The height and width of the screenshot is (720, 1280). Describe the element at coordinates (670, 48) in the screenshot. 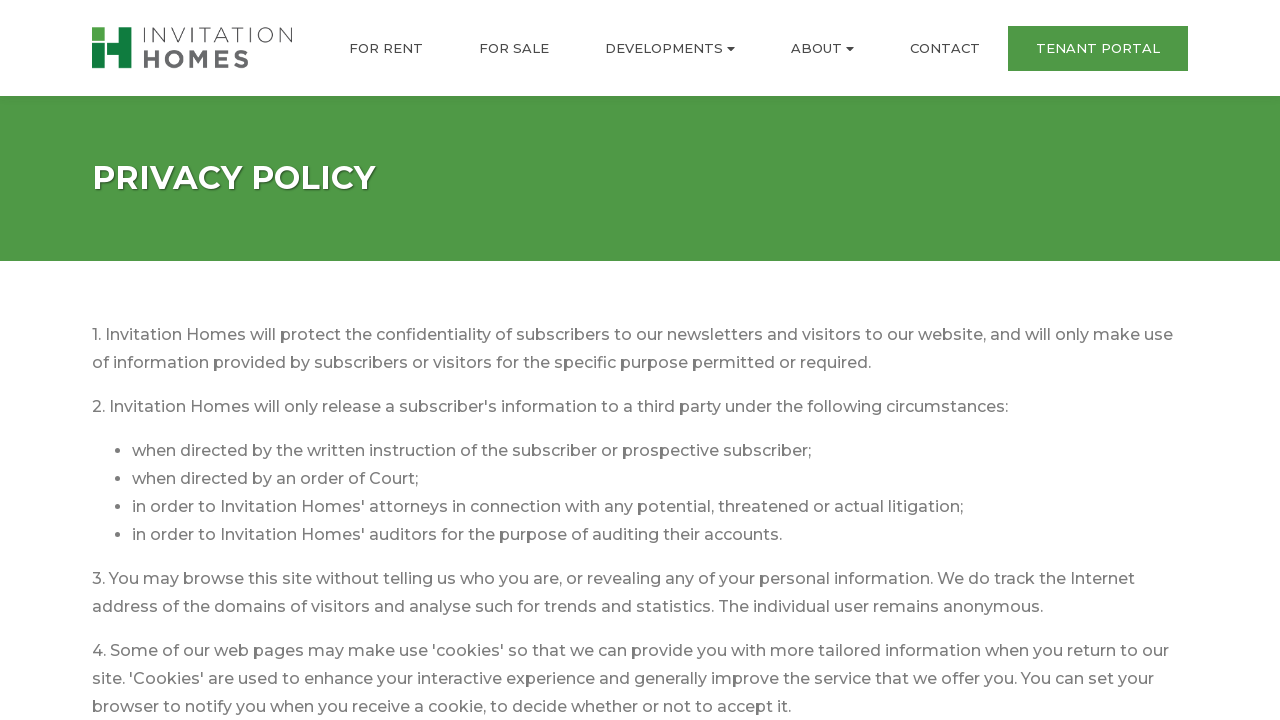

I see `DEVELOPMENTS` at that location.